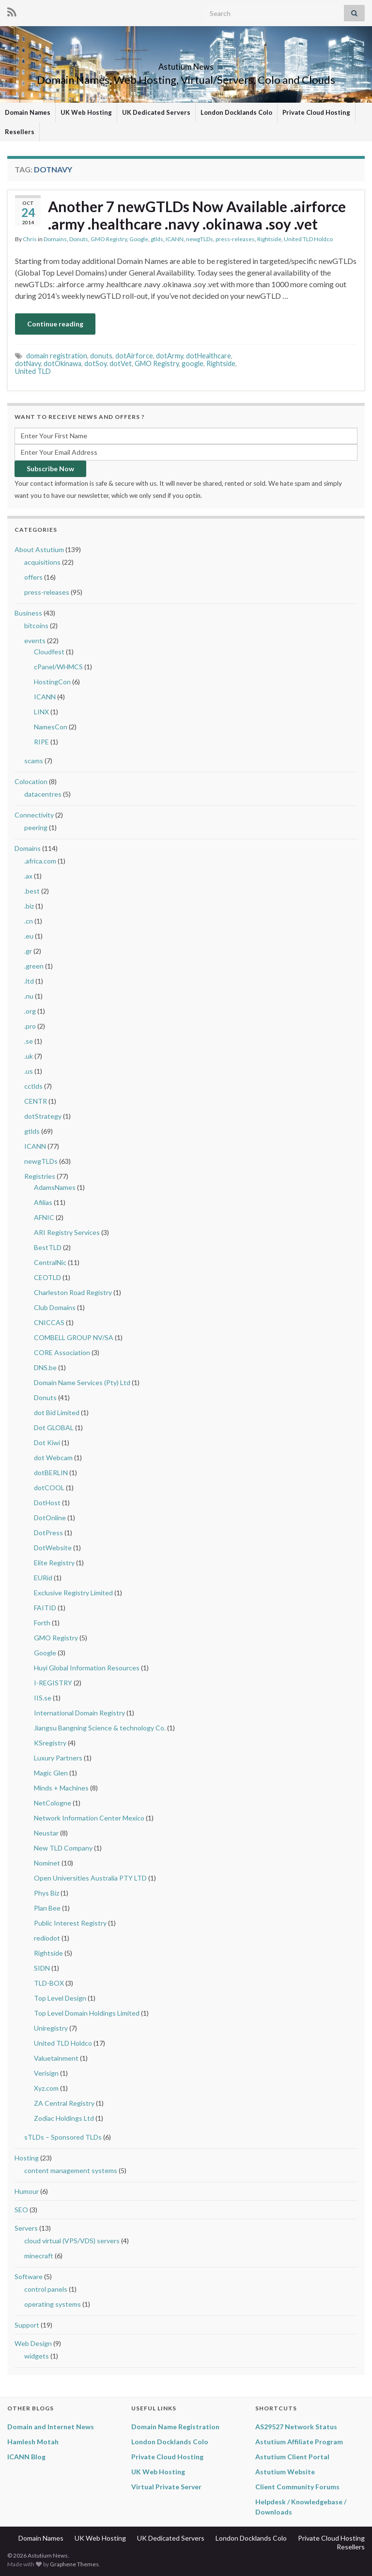 This screenshot has width=372, height=2576. What do you see at coordinates (26, 2228) in the screenshot?
I see `Servers` at bounding box center [26, 2228].